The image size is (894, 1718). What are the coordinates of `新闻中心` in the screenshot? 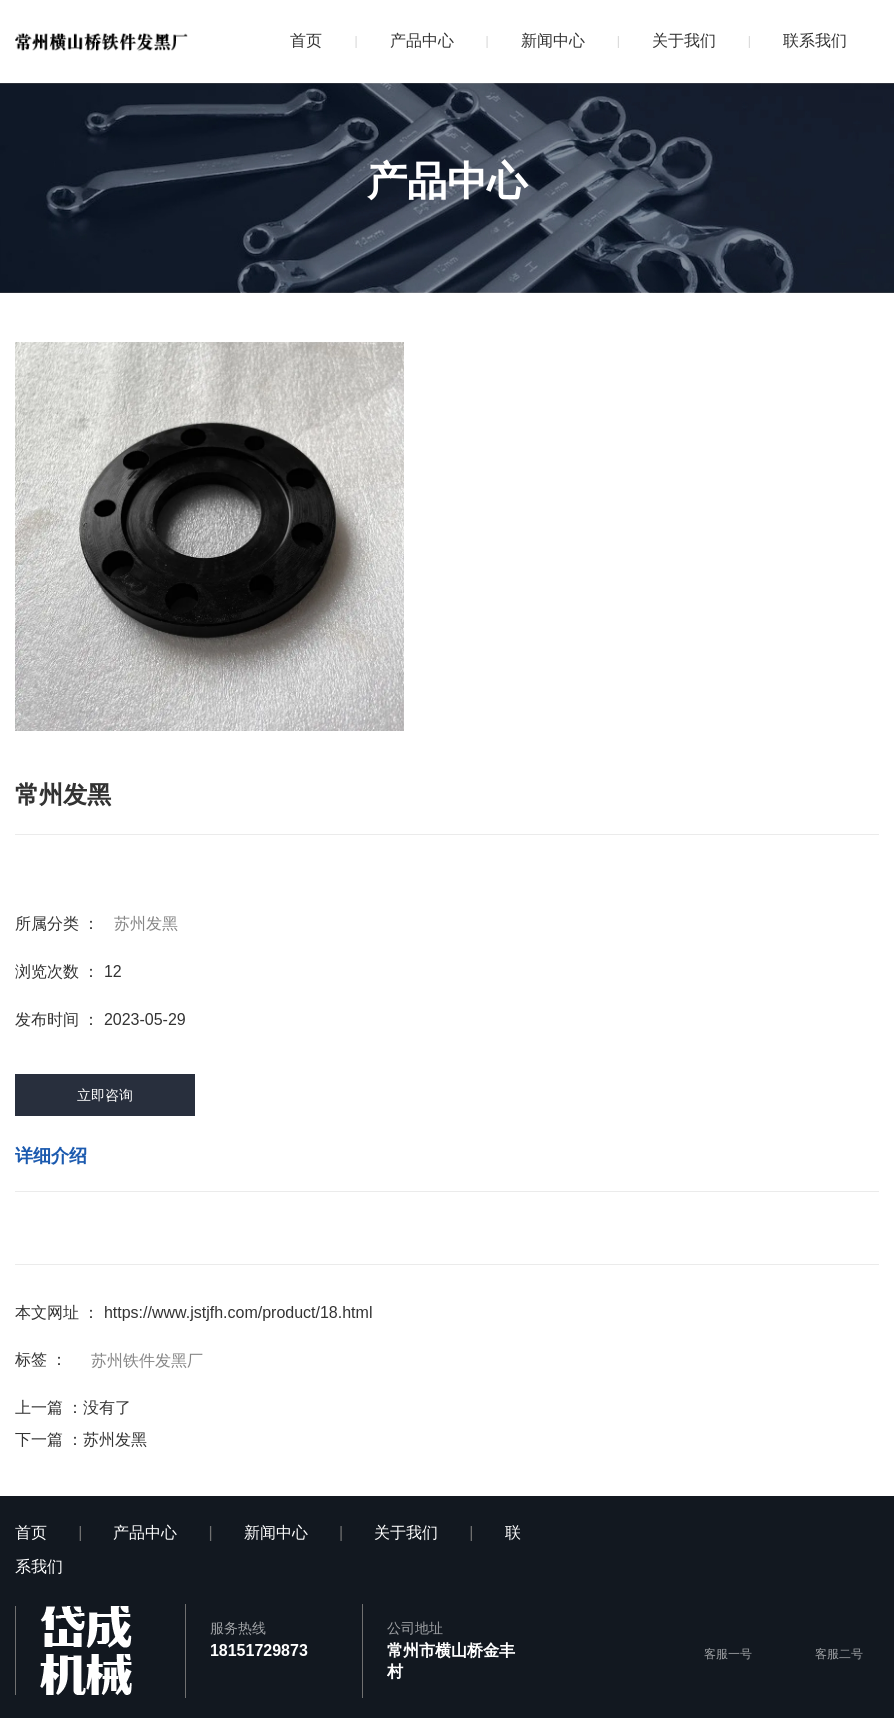 It's located at (553, 40).